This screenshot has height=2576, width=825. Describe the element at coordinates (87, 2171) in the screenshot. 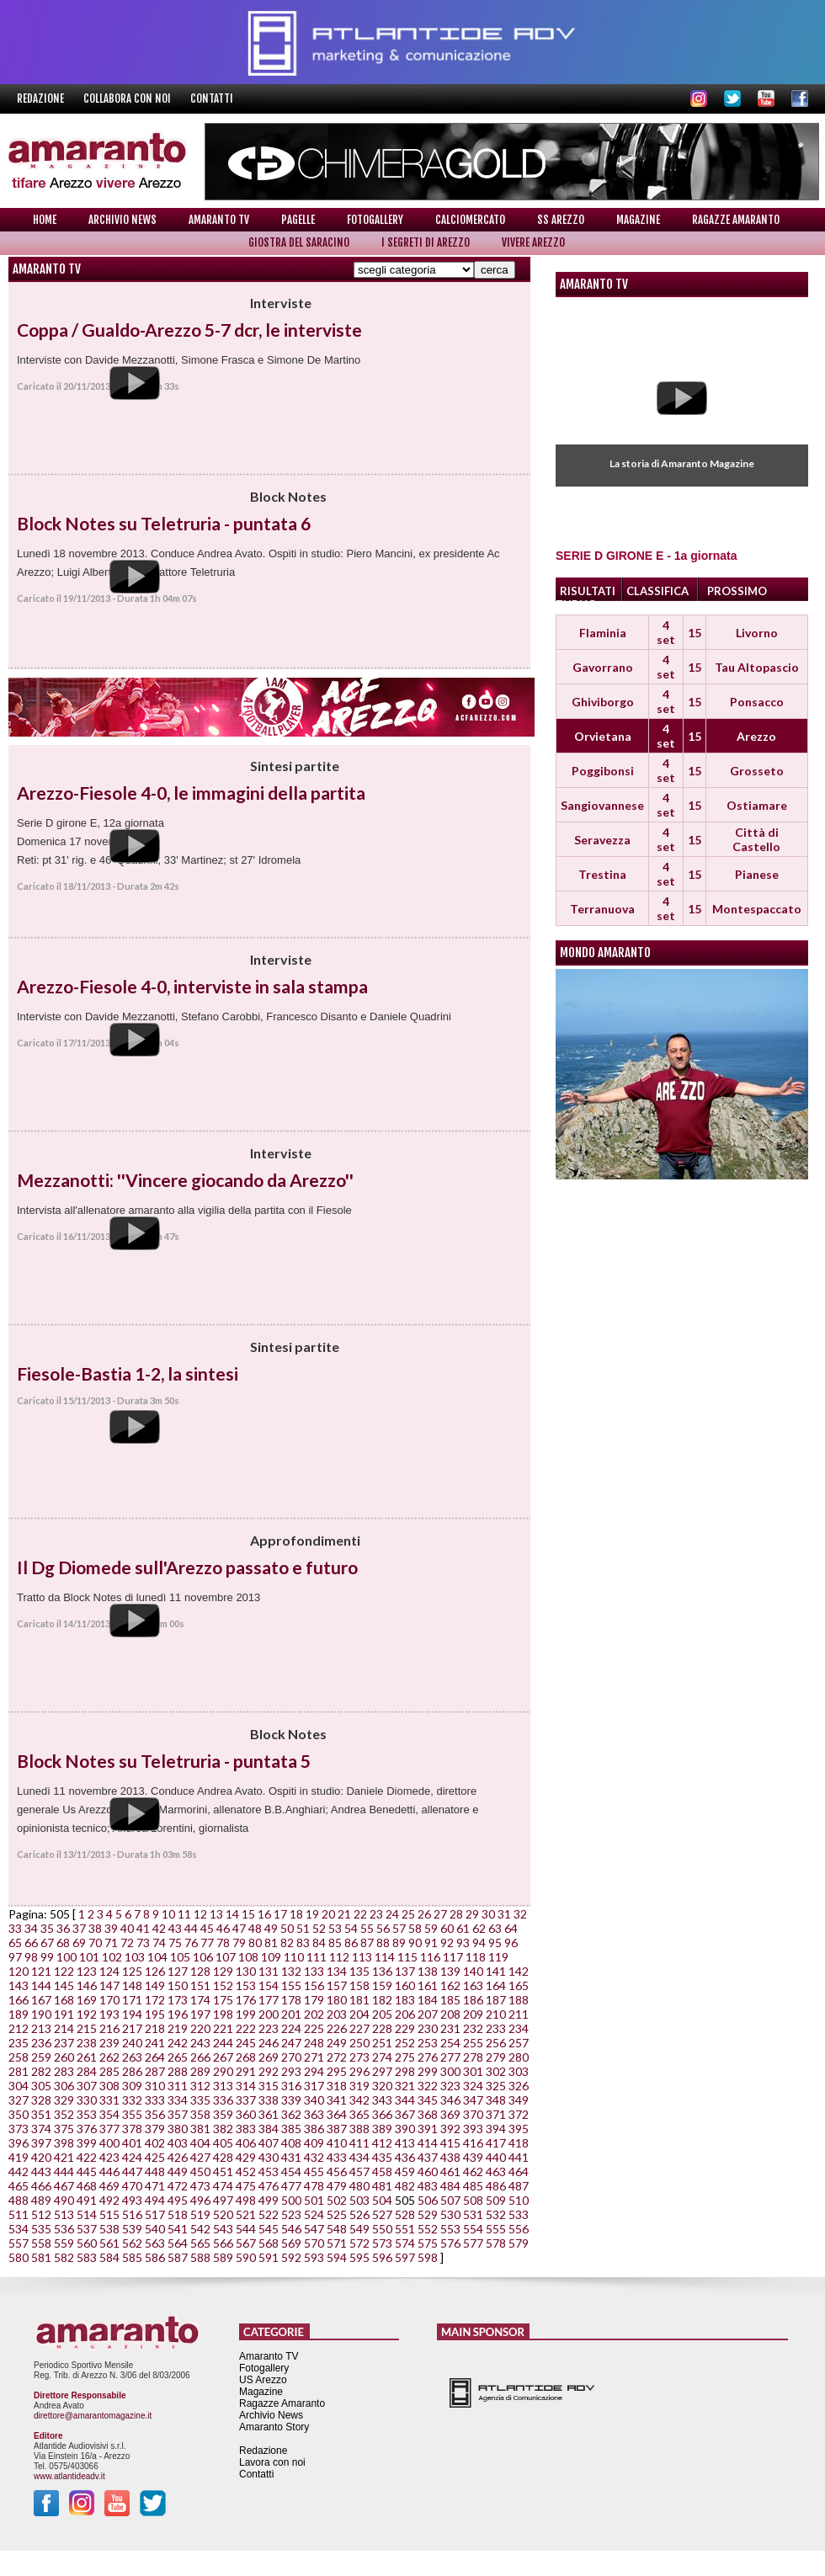

I see `445` at that location.